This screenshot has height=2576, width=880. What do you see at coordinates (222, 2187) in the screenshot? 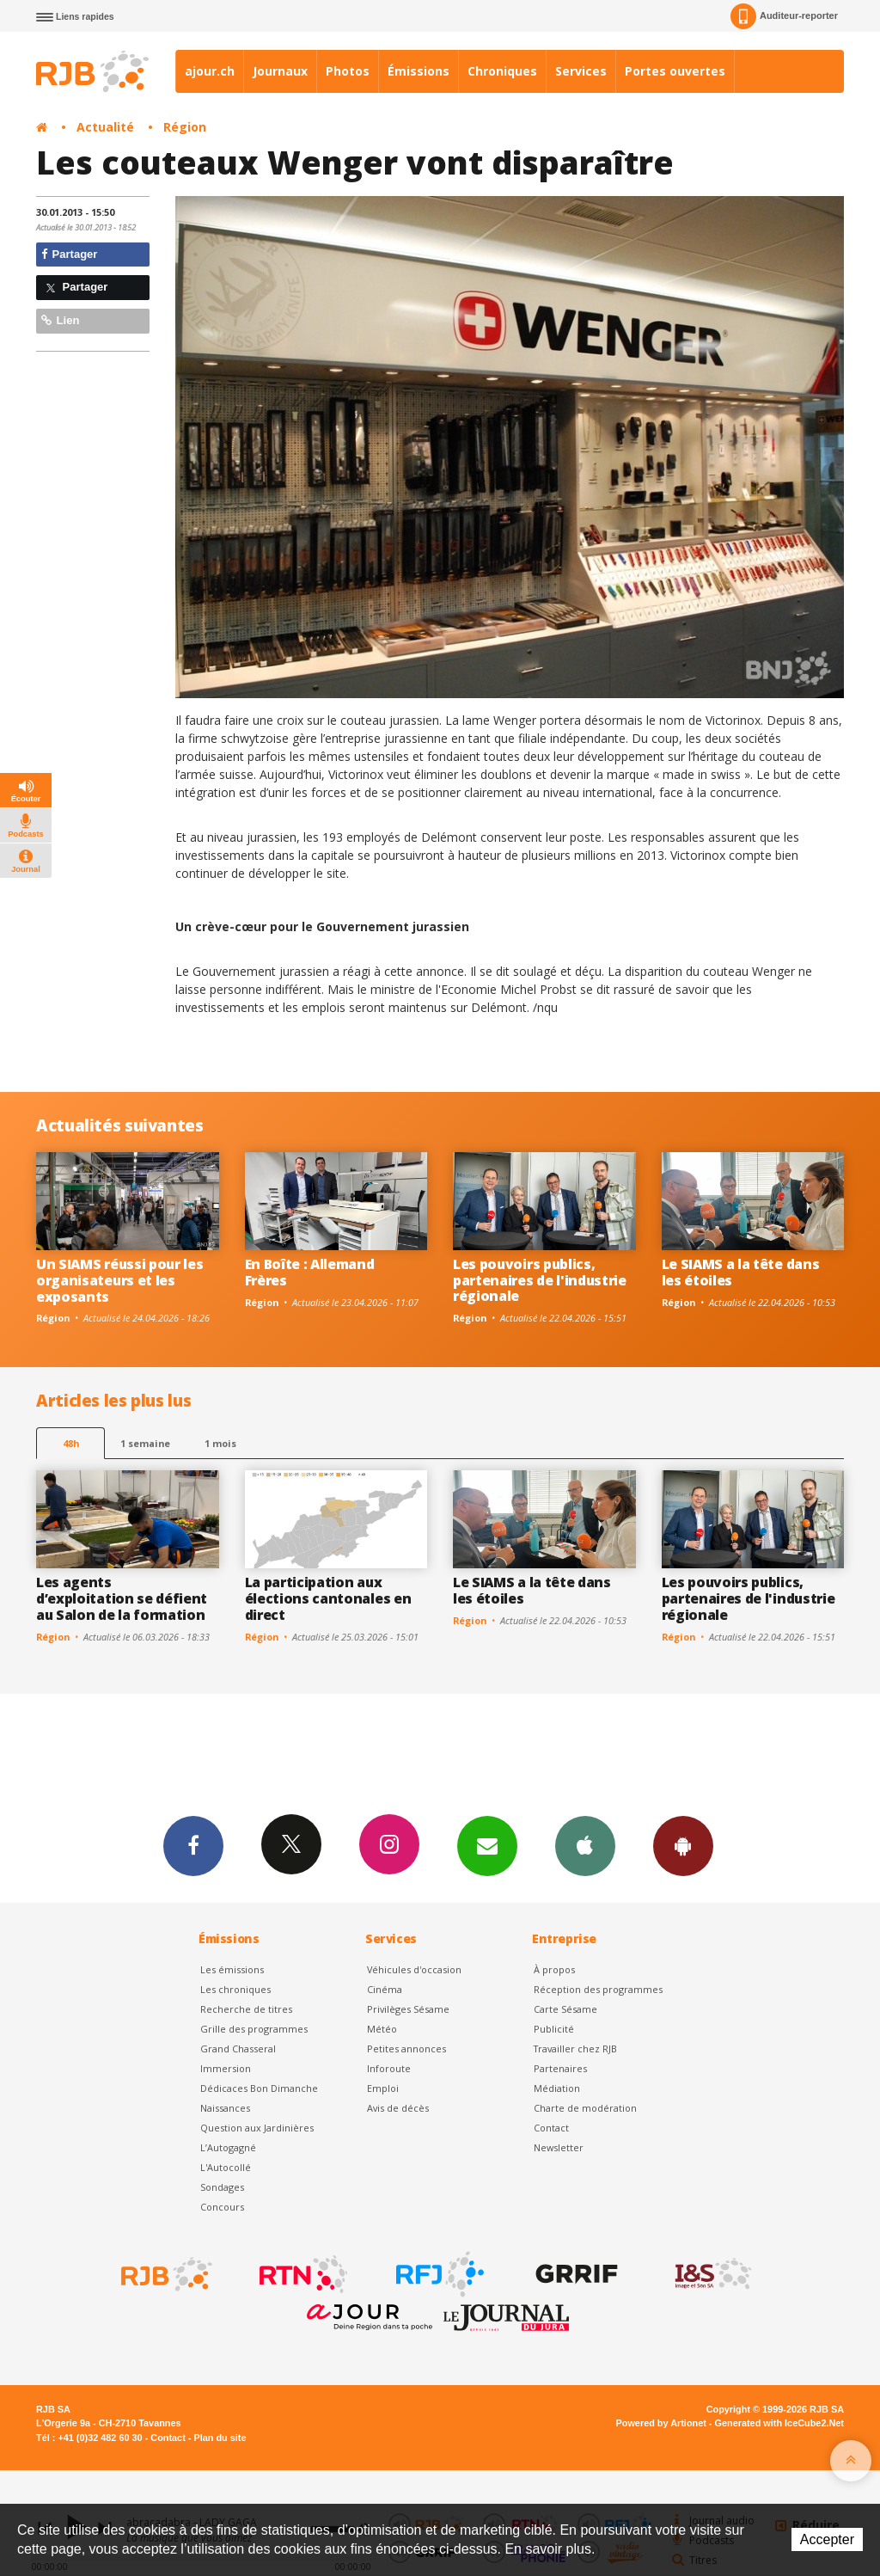
I see `Sondages` at bounding box center [222, 2187].